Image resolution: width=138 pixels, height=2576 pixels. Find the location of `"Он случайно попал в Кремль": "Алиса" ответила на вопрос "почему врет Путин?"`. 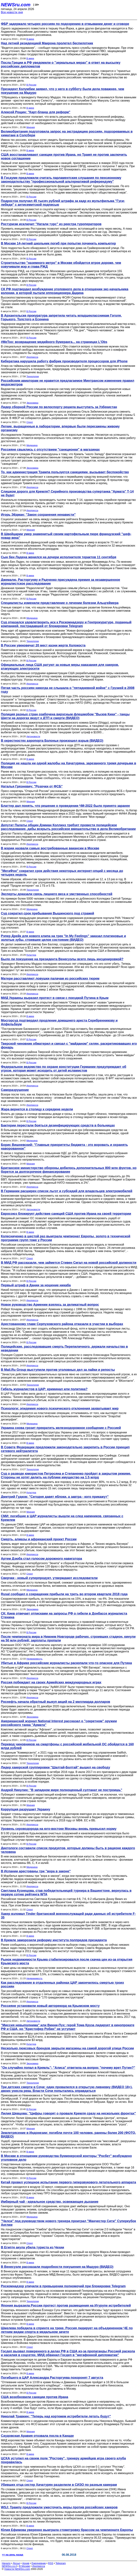

"Он случайно попал в Кремль": "Алиса" ответила на вопрос "почему врет Путин?" is located at coordinates (68, 2067).